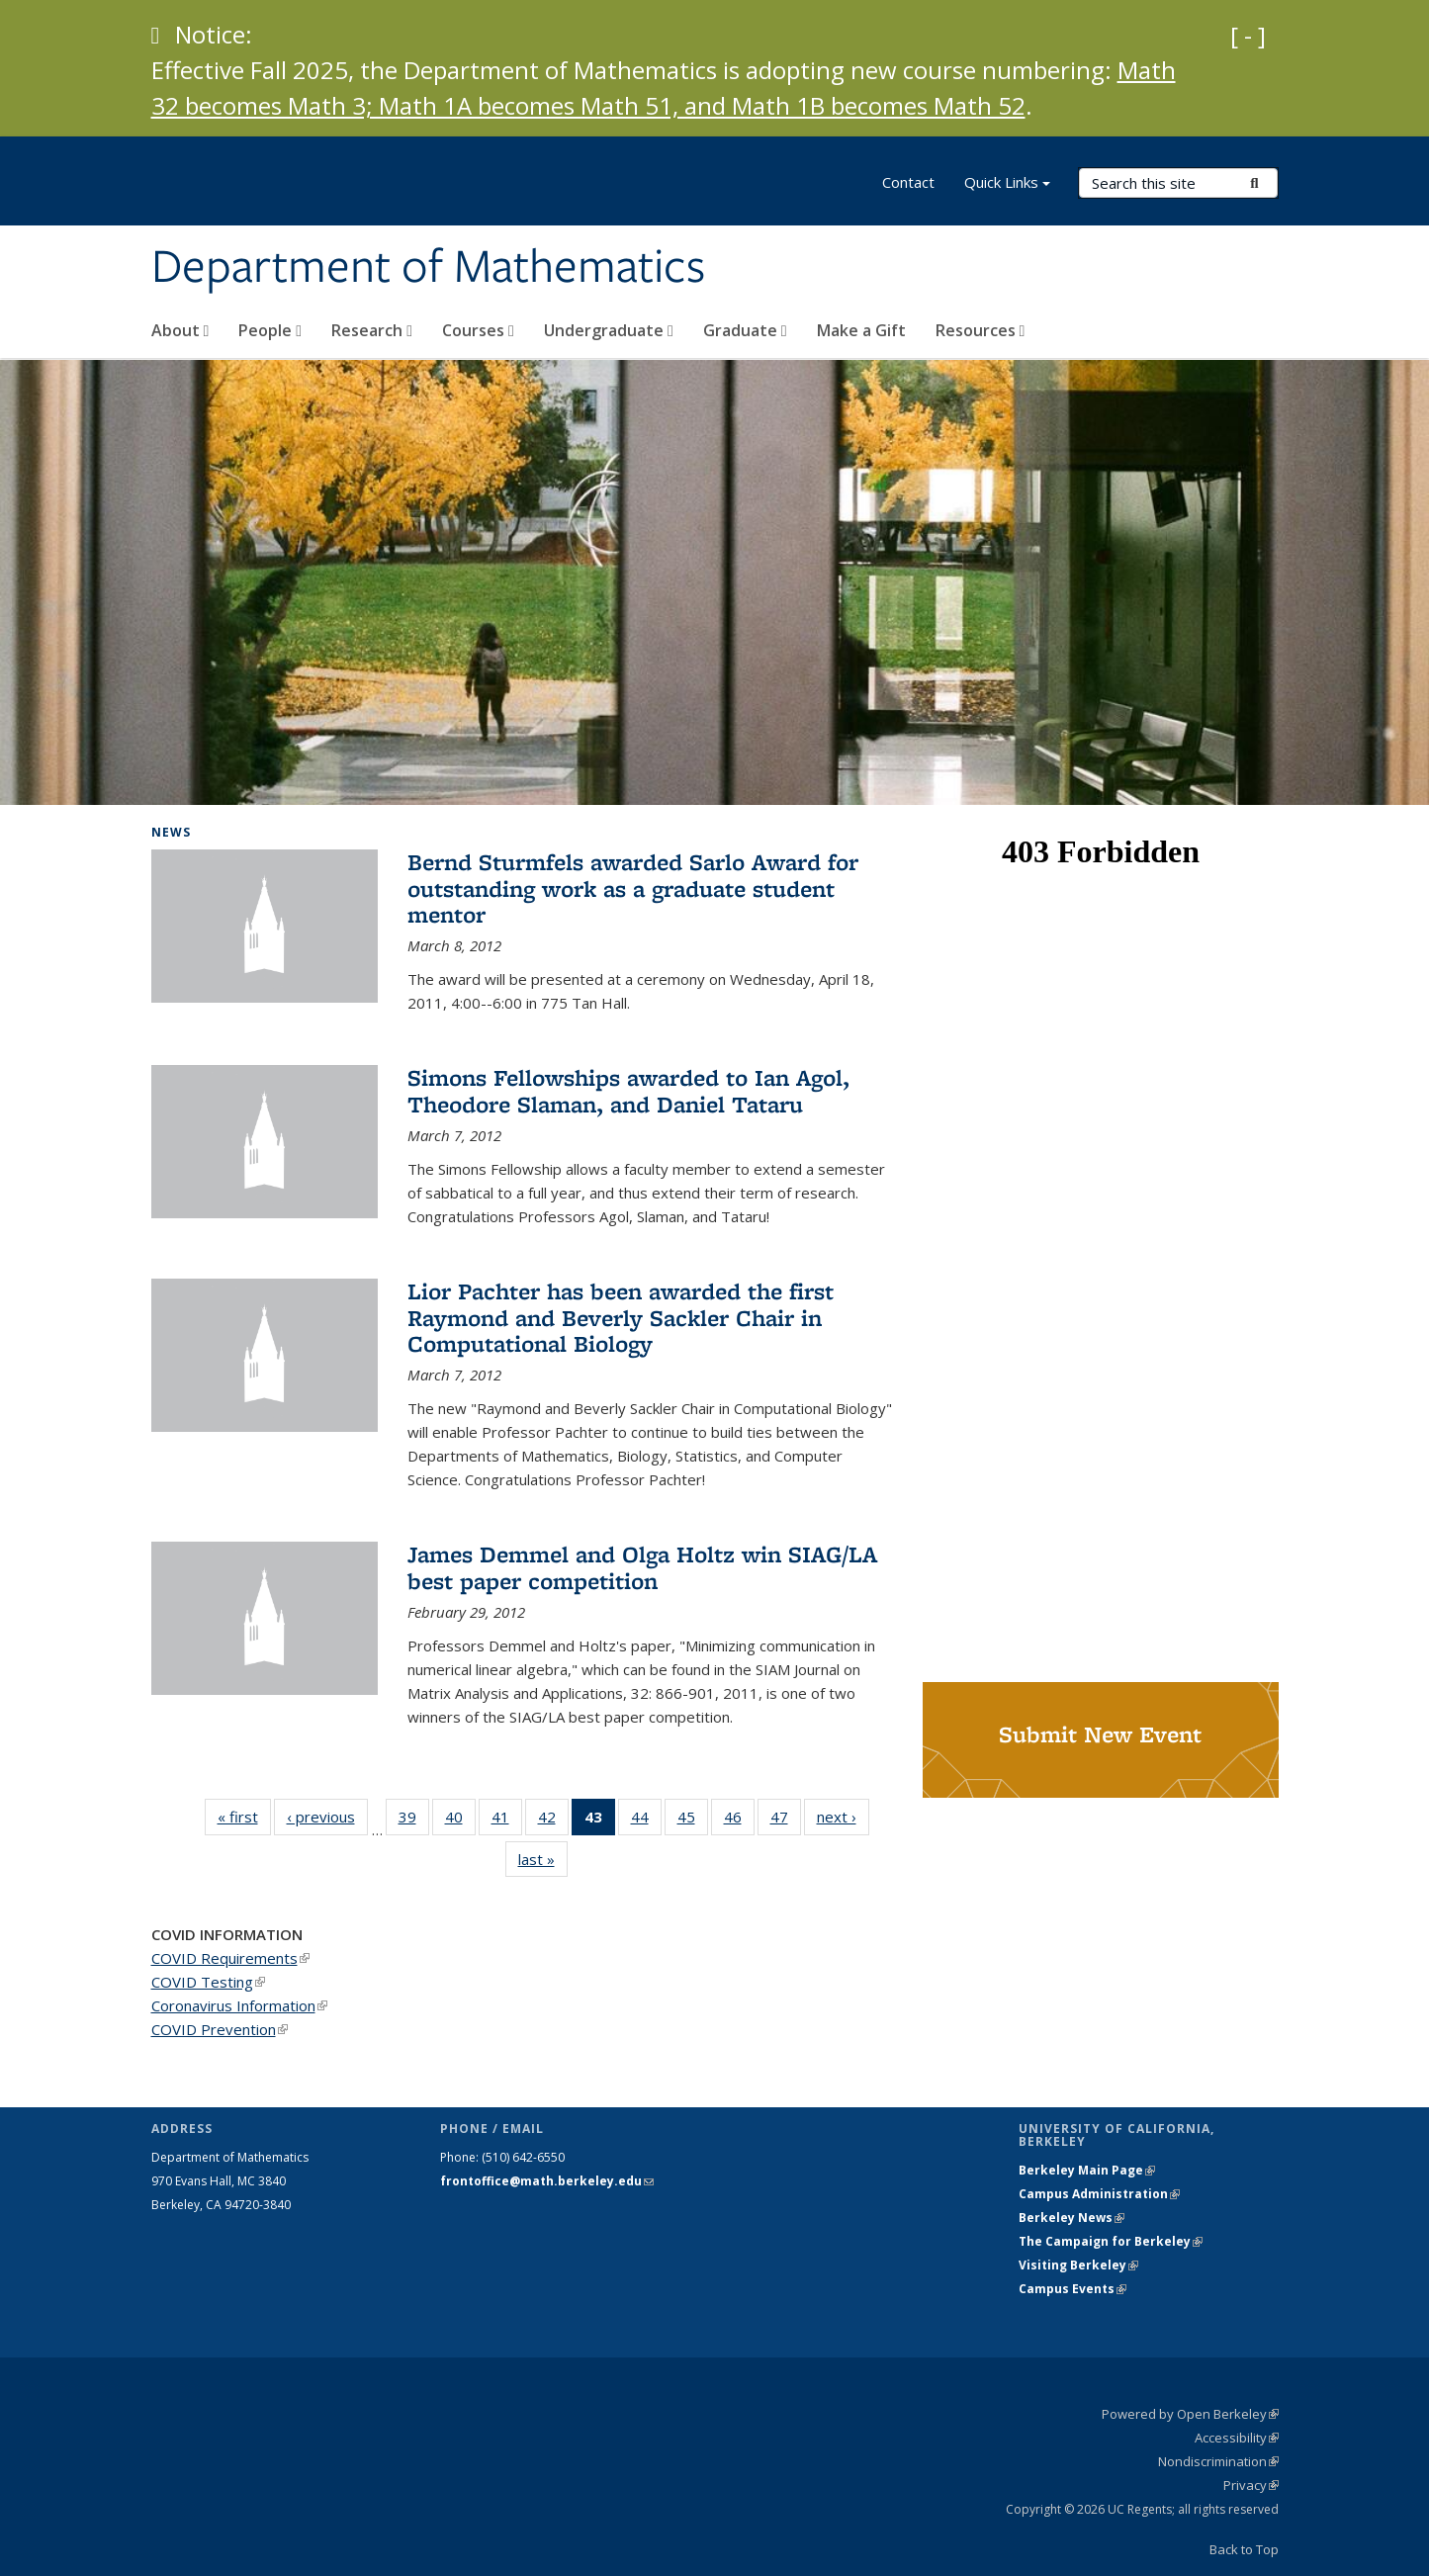 The height and width of the screenshot is (2576, 1429). I want to click on Berkeley News, so click(1071, 2217).